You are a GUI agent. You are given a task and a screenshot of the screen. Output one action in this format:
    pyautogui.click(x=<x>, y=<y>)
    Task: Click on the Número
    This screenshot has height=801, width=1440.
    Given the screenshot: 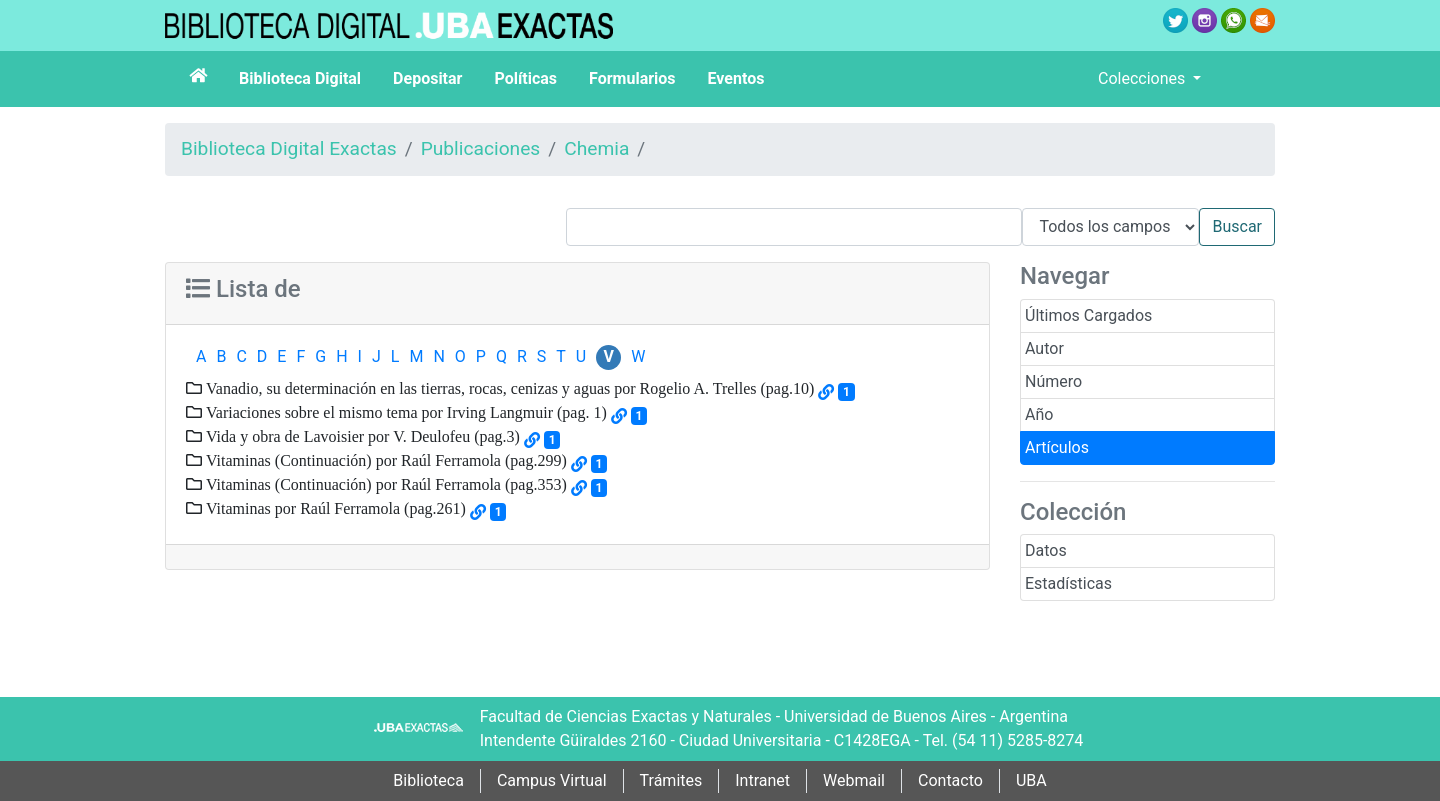 What is the action you would take?
    pyautogui.click(x=1053, y=381)
    